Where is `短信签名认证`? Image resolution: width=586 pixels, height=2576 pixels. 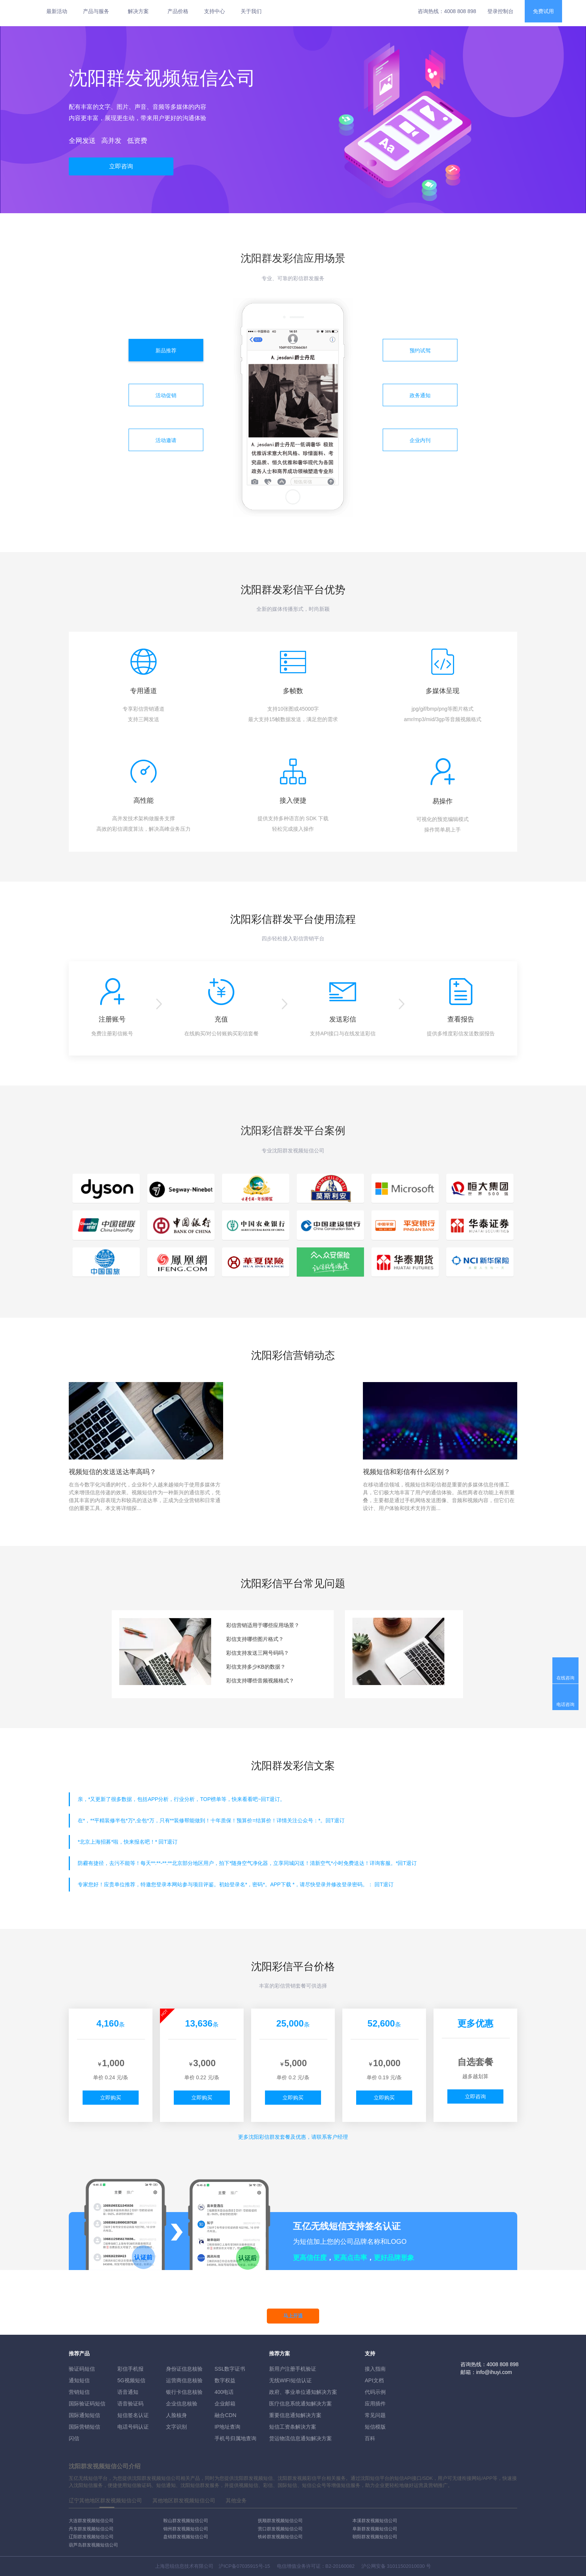
短信签名认证 is located at coordinates (133, 2415).